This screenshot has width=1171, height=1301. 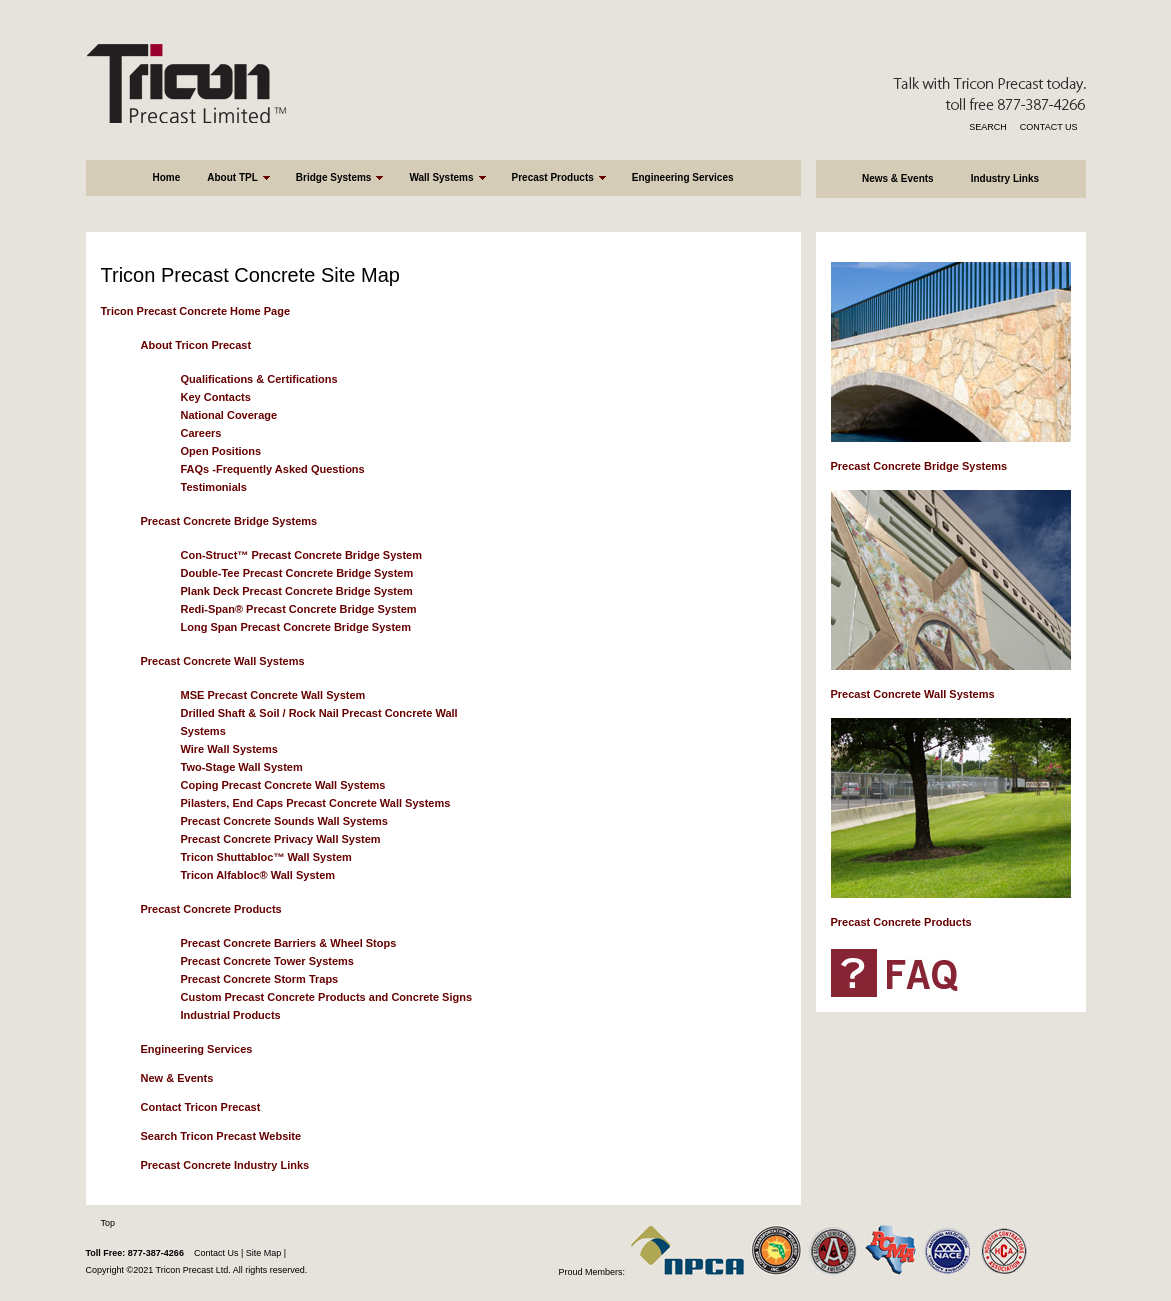 What do you see at coordinates (196, 345) in the screenshot?
I see `About Tricon Precast` at bounding box center [196, 345].